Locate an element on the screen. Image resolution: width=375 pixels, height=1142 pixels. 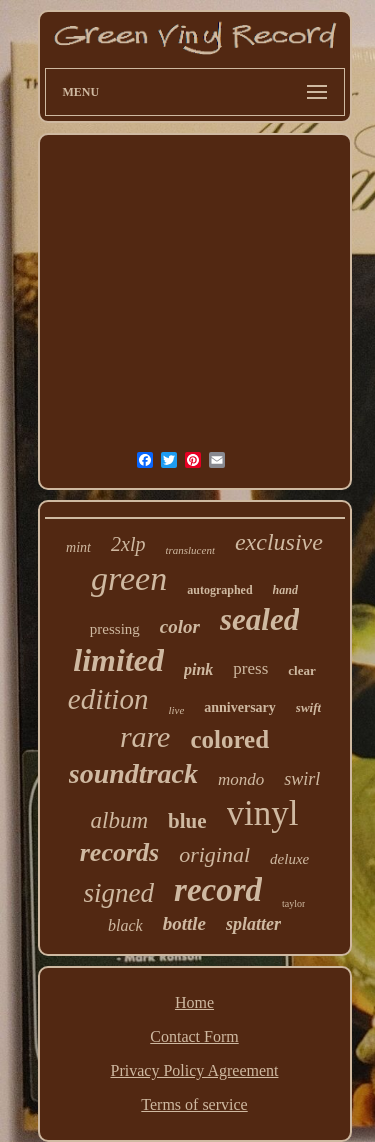
colored is located at coordinates (229, 739).